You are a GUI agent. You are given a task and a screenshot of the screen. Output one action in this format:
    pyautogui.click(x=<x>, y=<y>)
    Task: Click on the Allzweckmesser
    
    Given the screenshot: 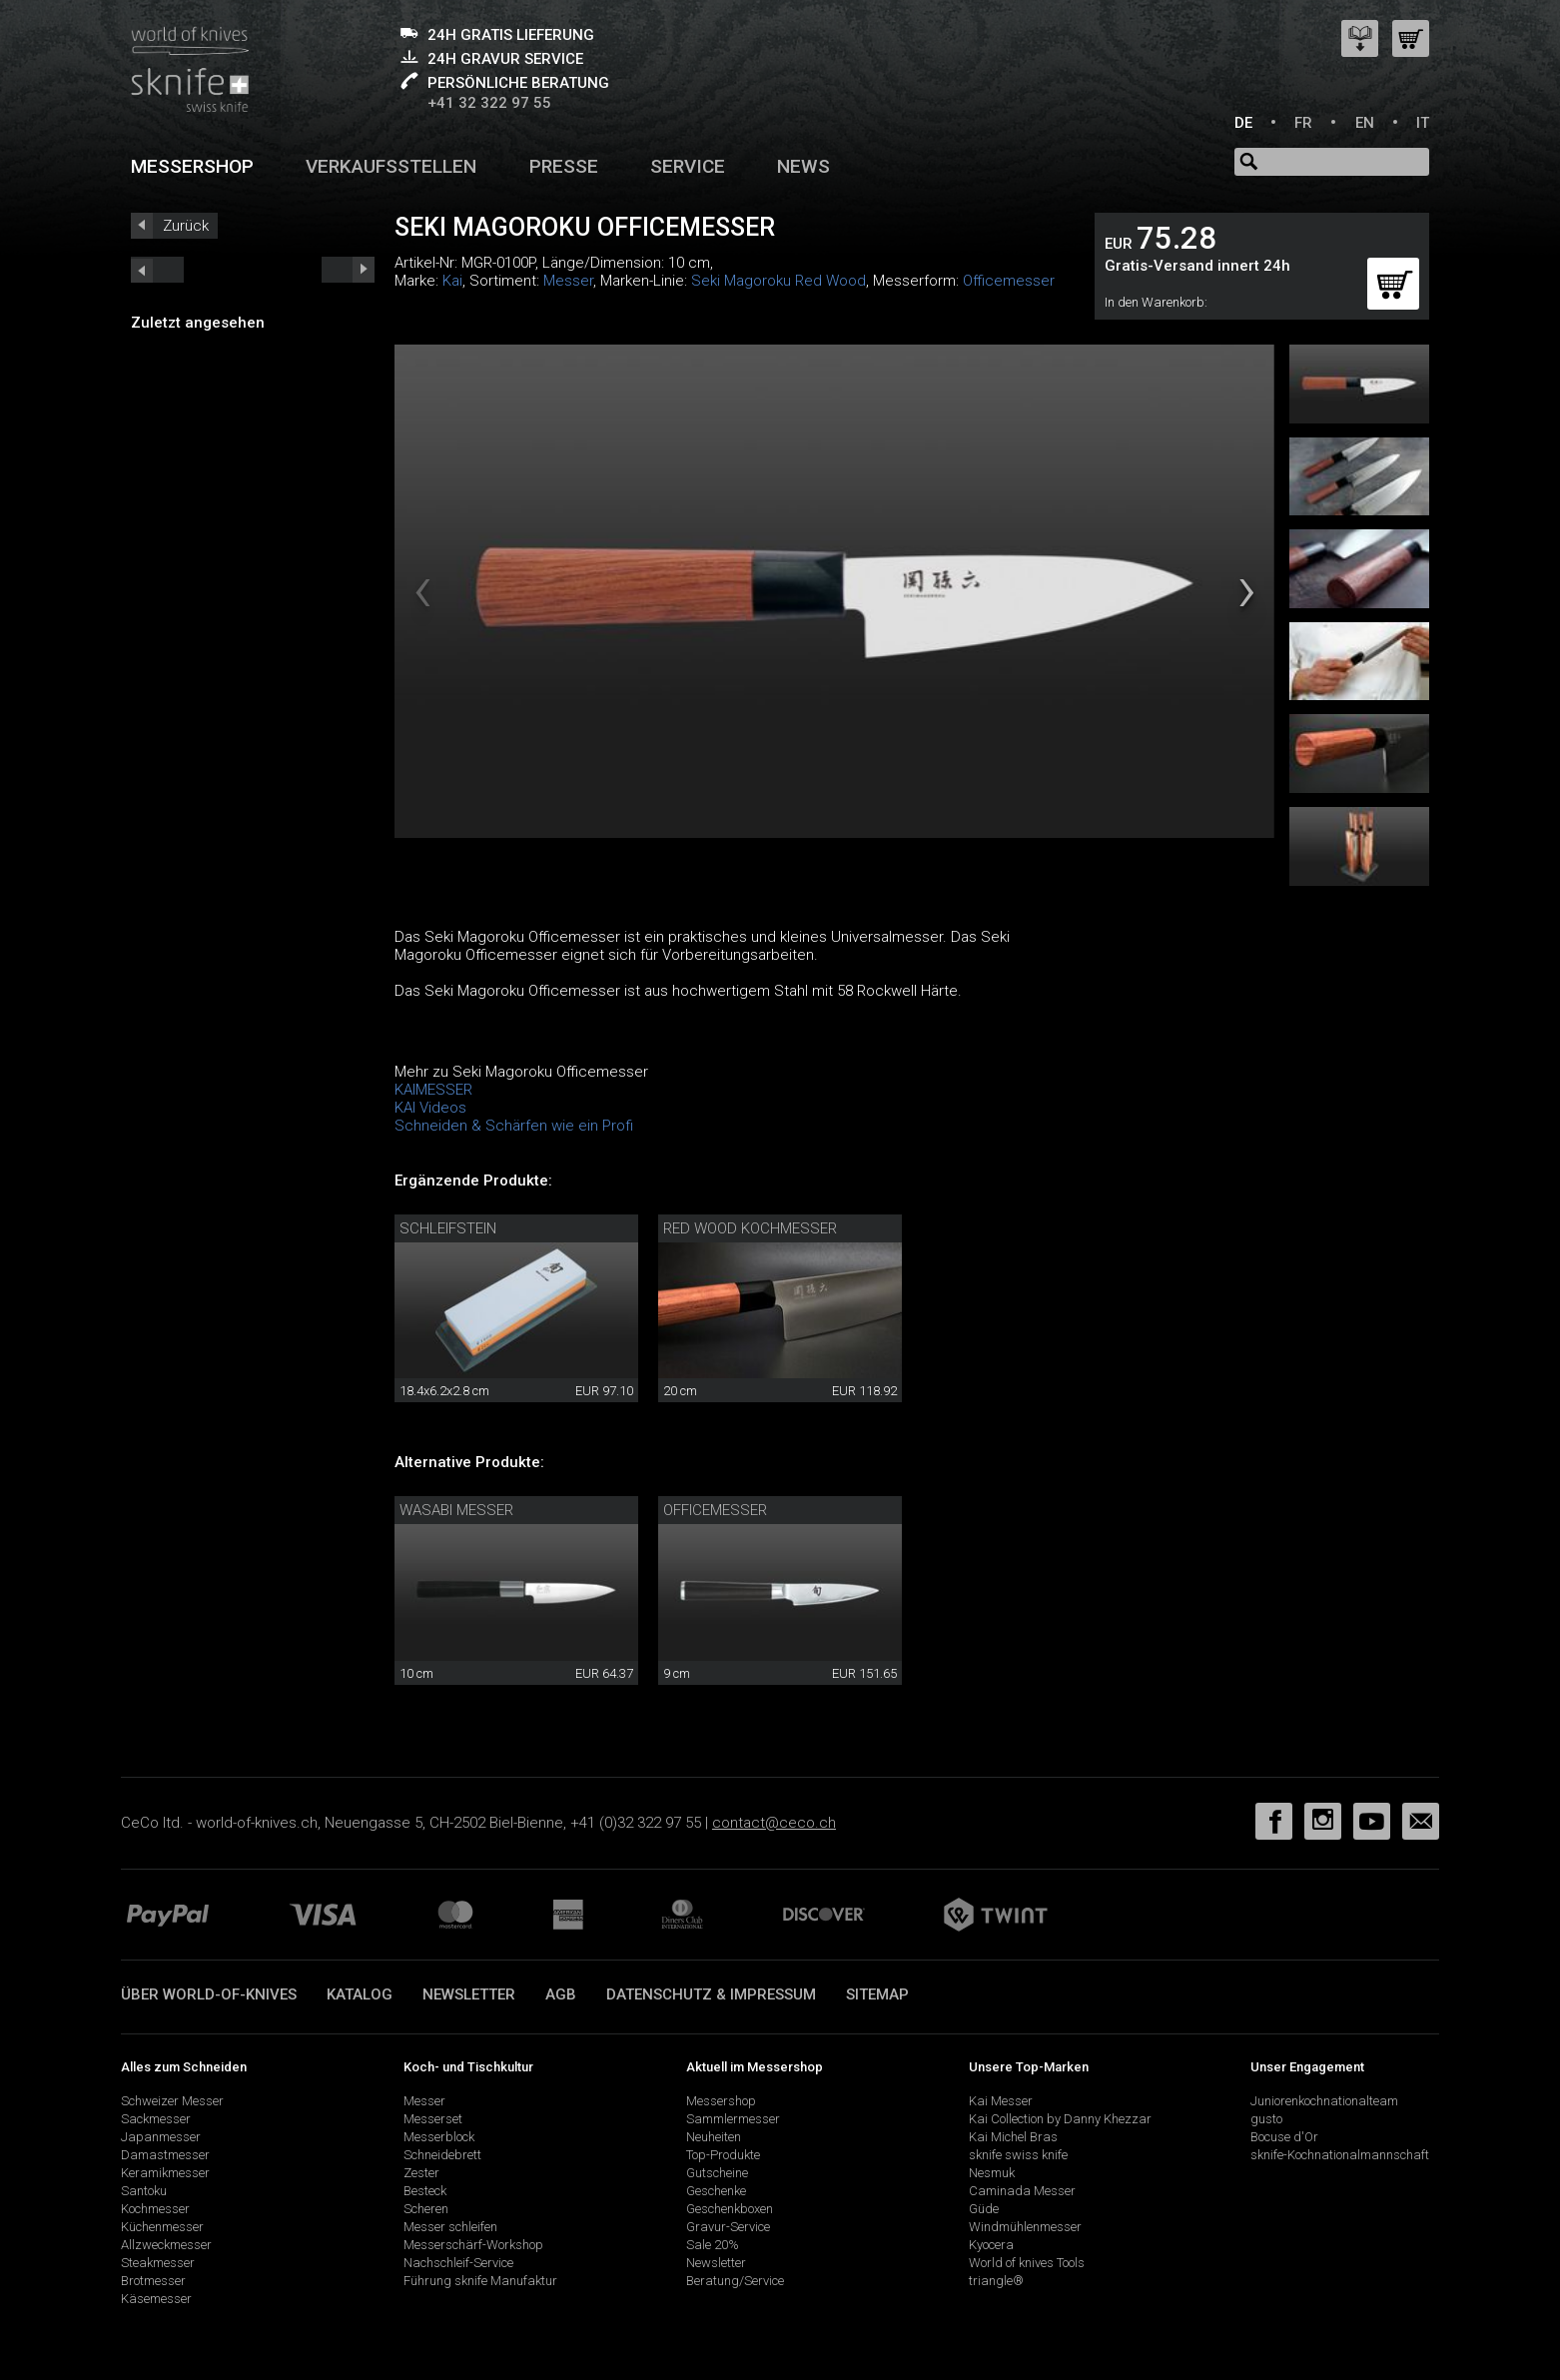 What is the action you would take?
    pyautogui.click(x=166, y=2244)
    